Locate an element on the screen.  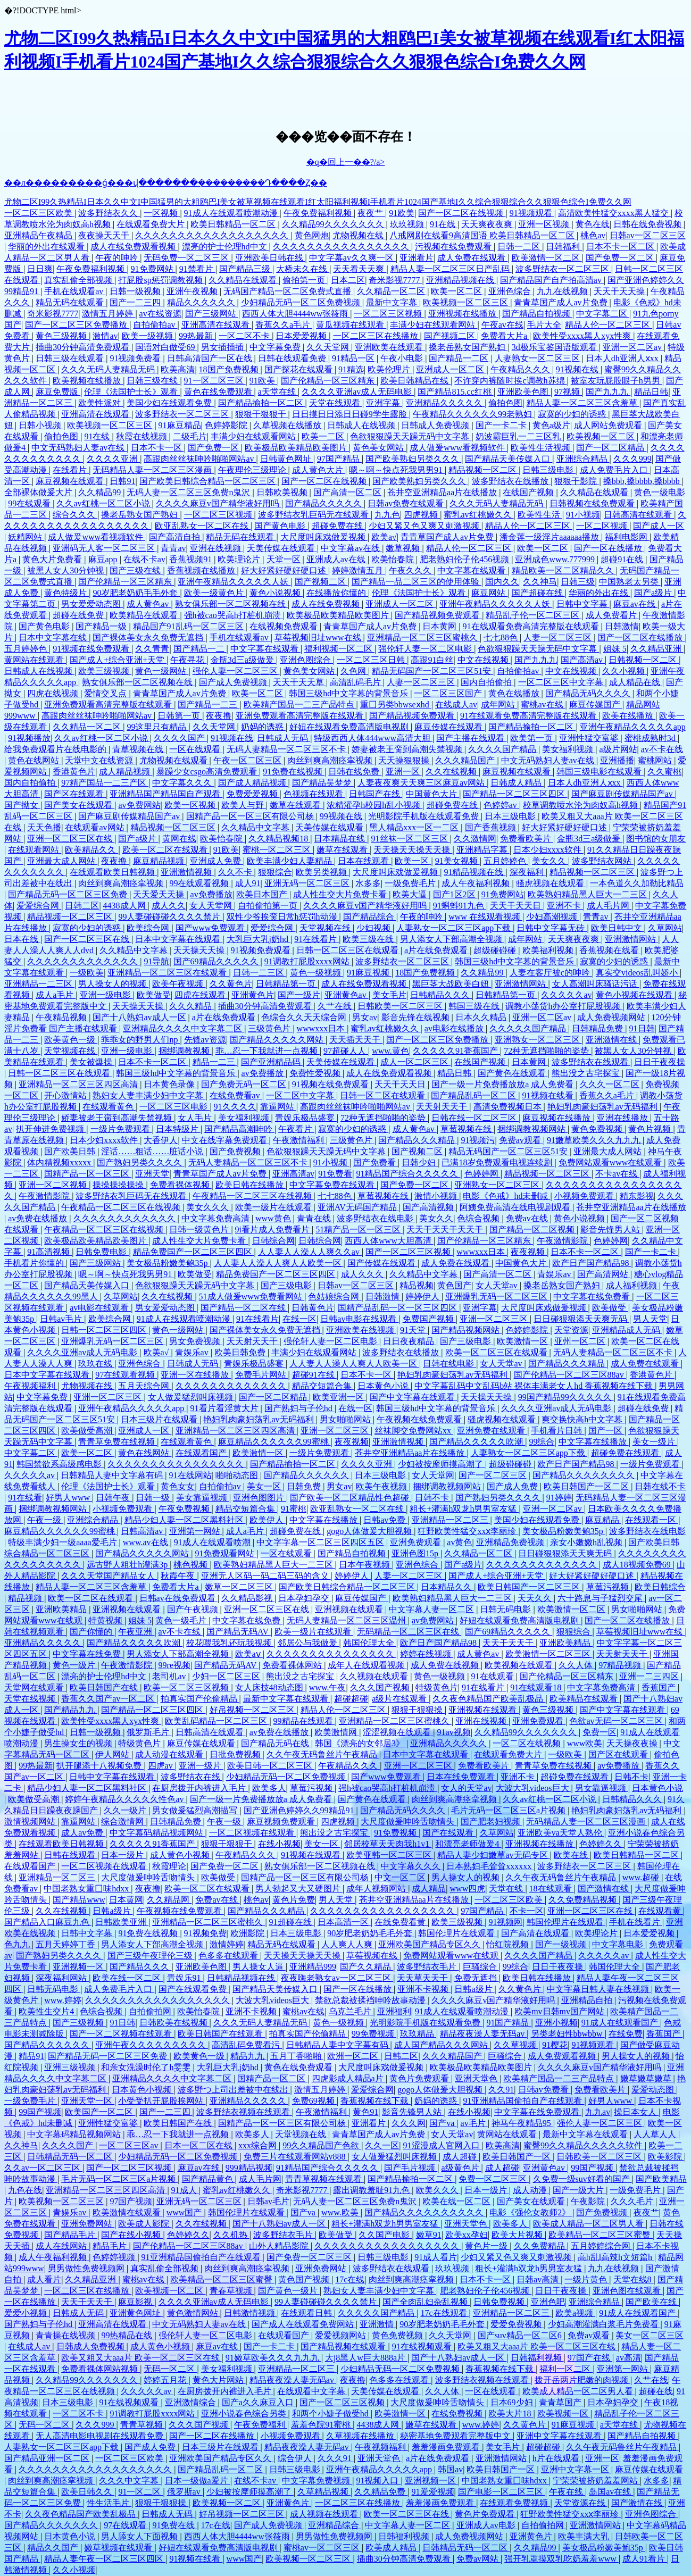
国产区在线观看 is located at coordinates (75, 793).